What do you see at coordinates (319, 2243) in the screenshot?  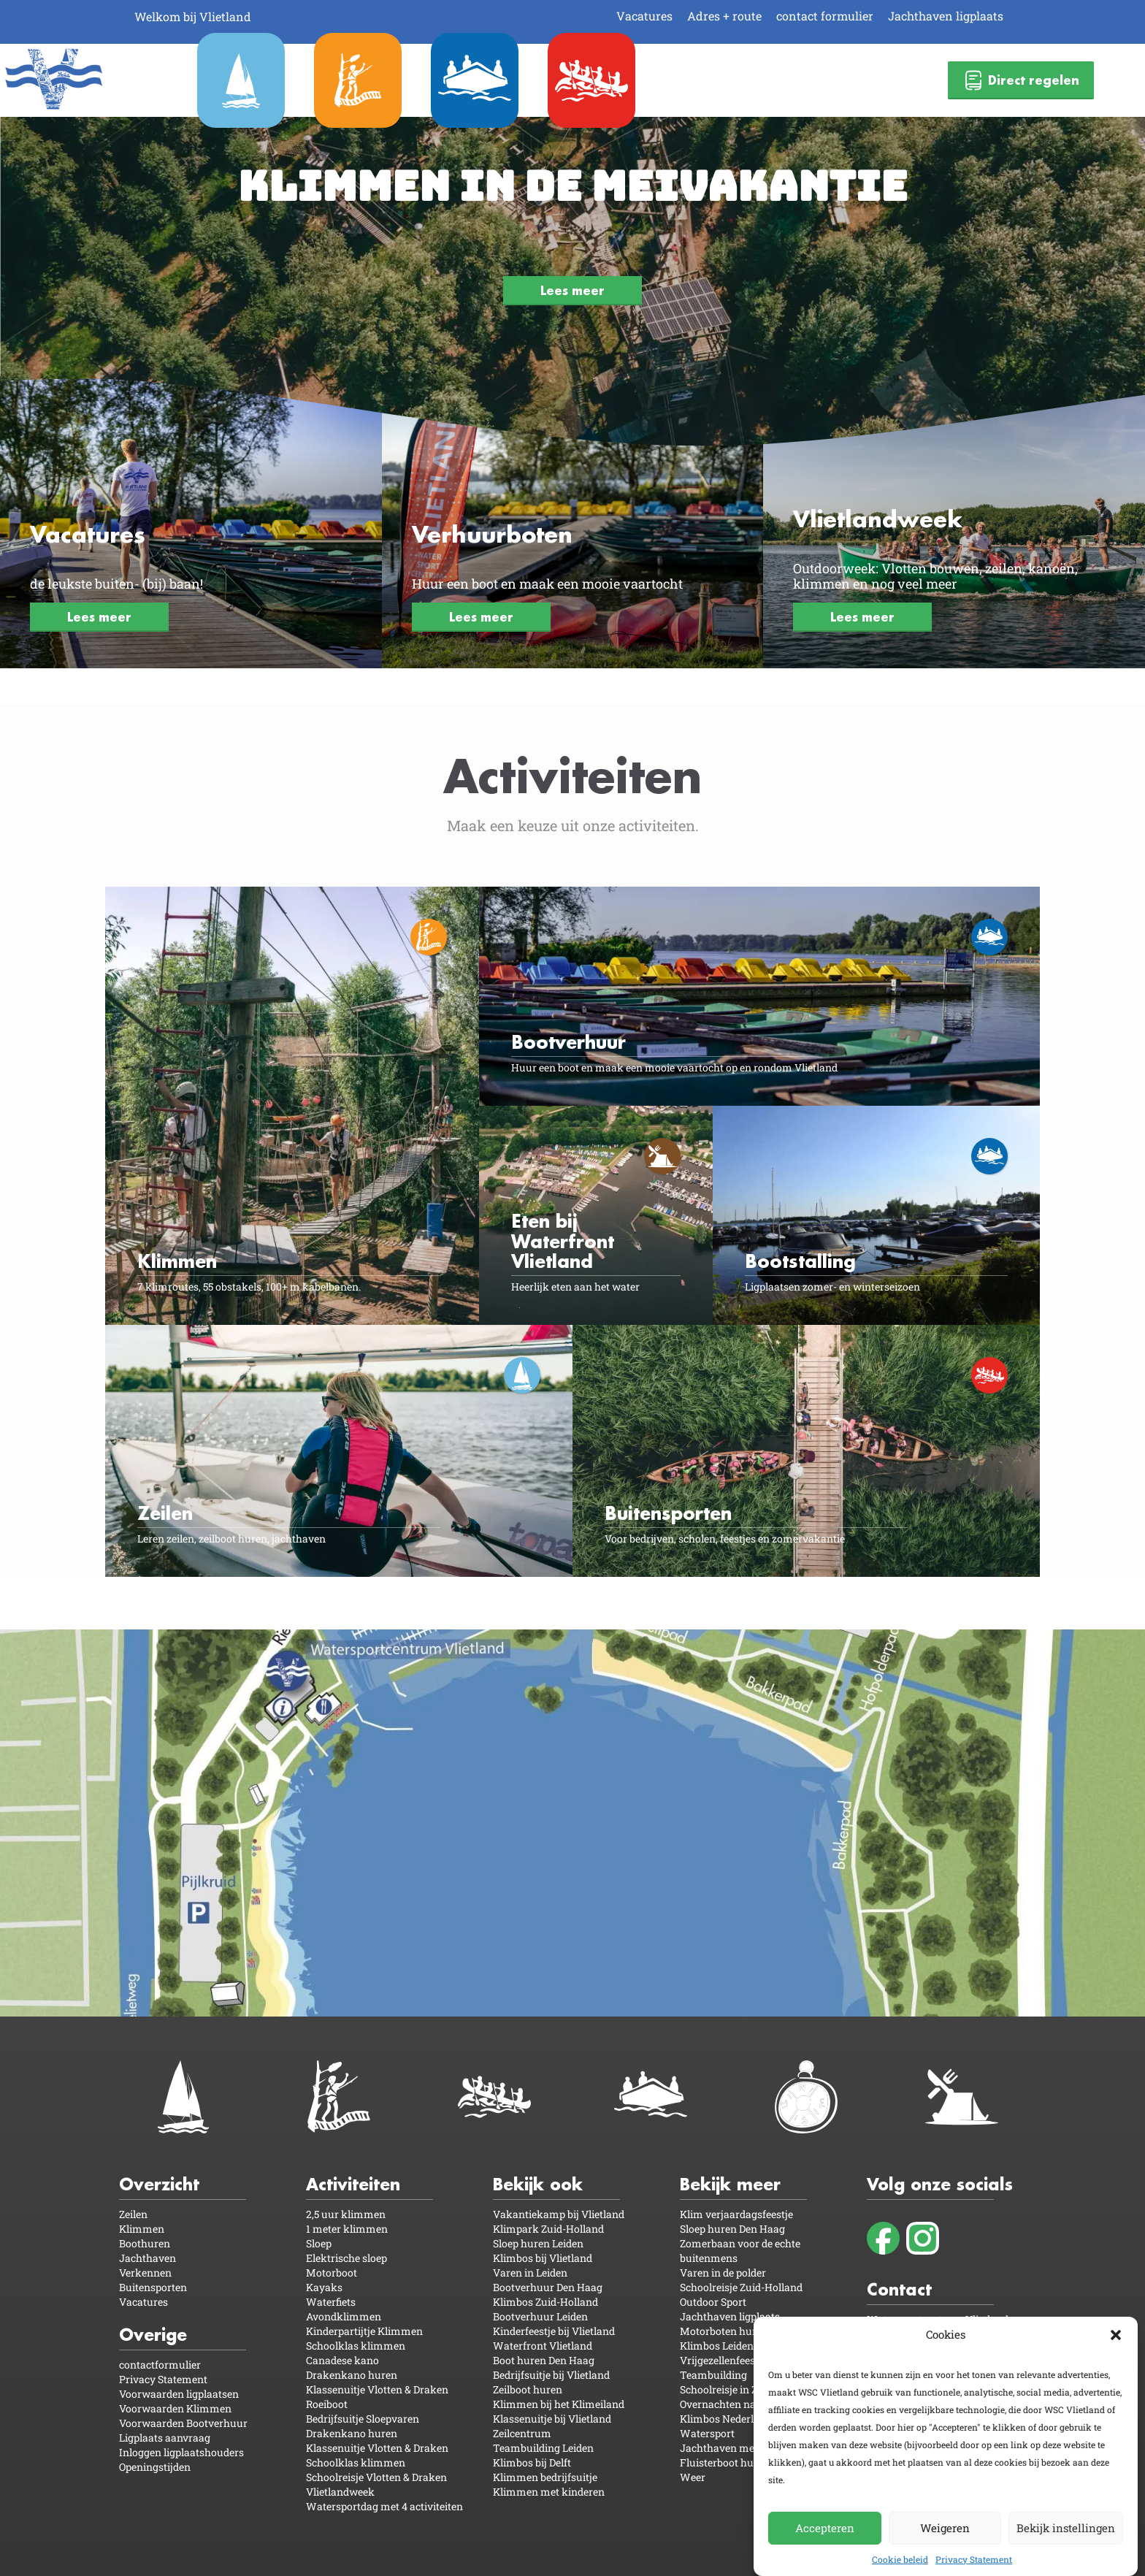 I see `Sloep` at bounding box center [319, 2243].